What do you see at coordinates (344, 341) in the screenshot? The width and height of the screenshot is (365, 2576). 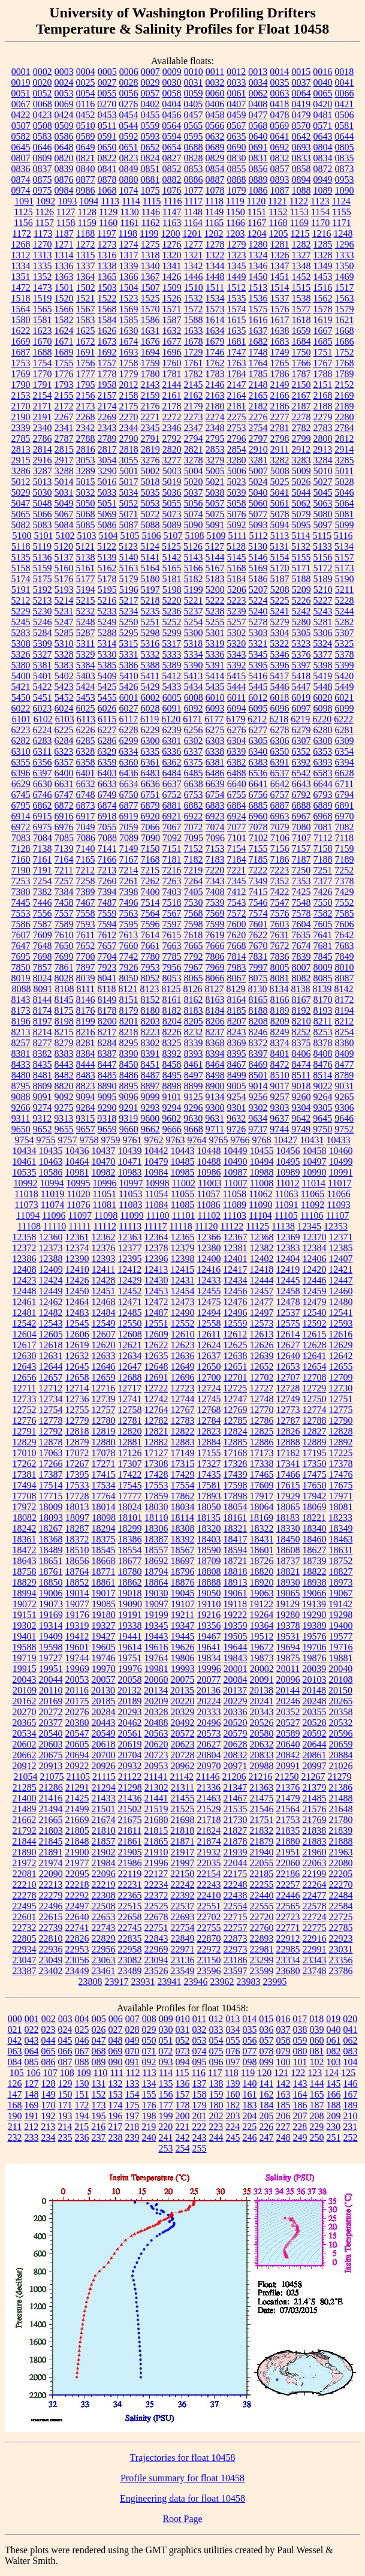 I see `1686` at bounding box center [344, 341].